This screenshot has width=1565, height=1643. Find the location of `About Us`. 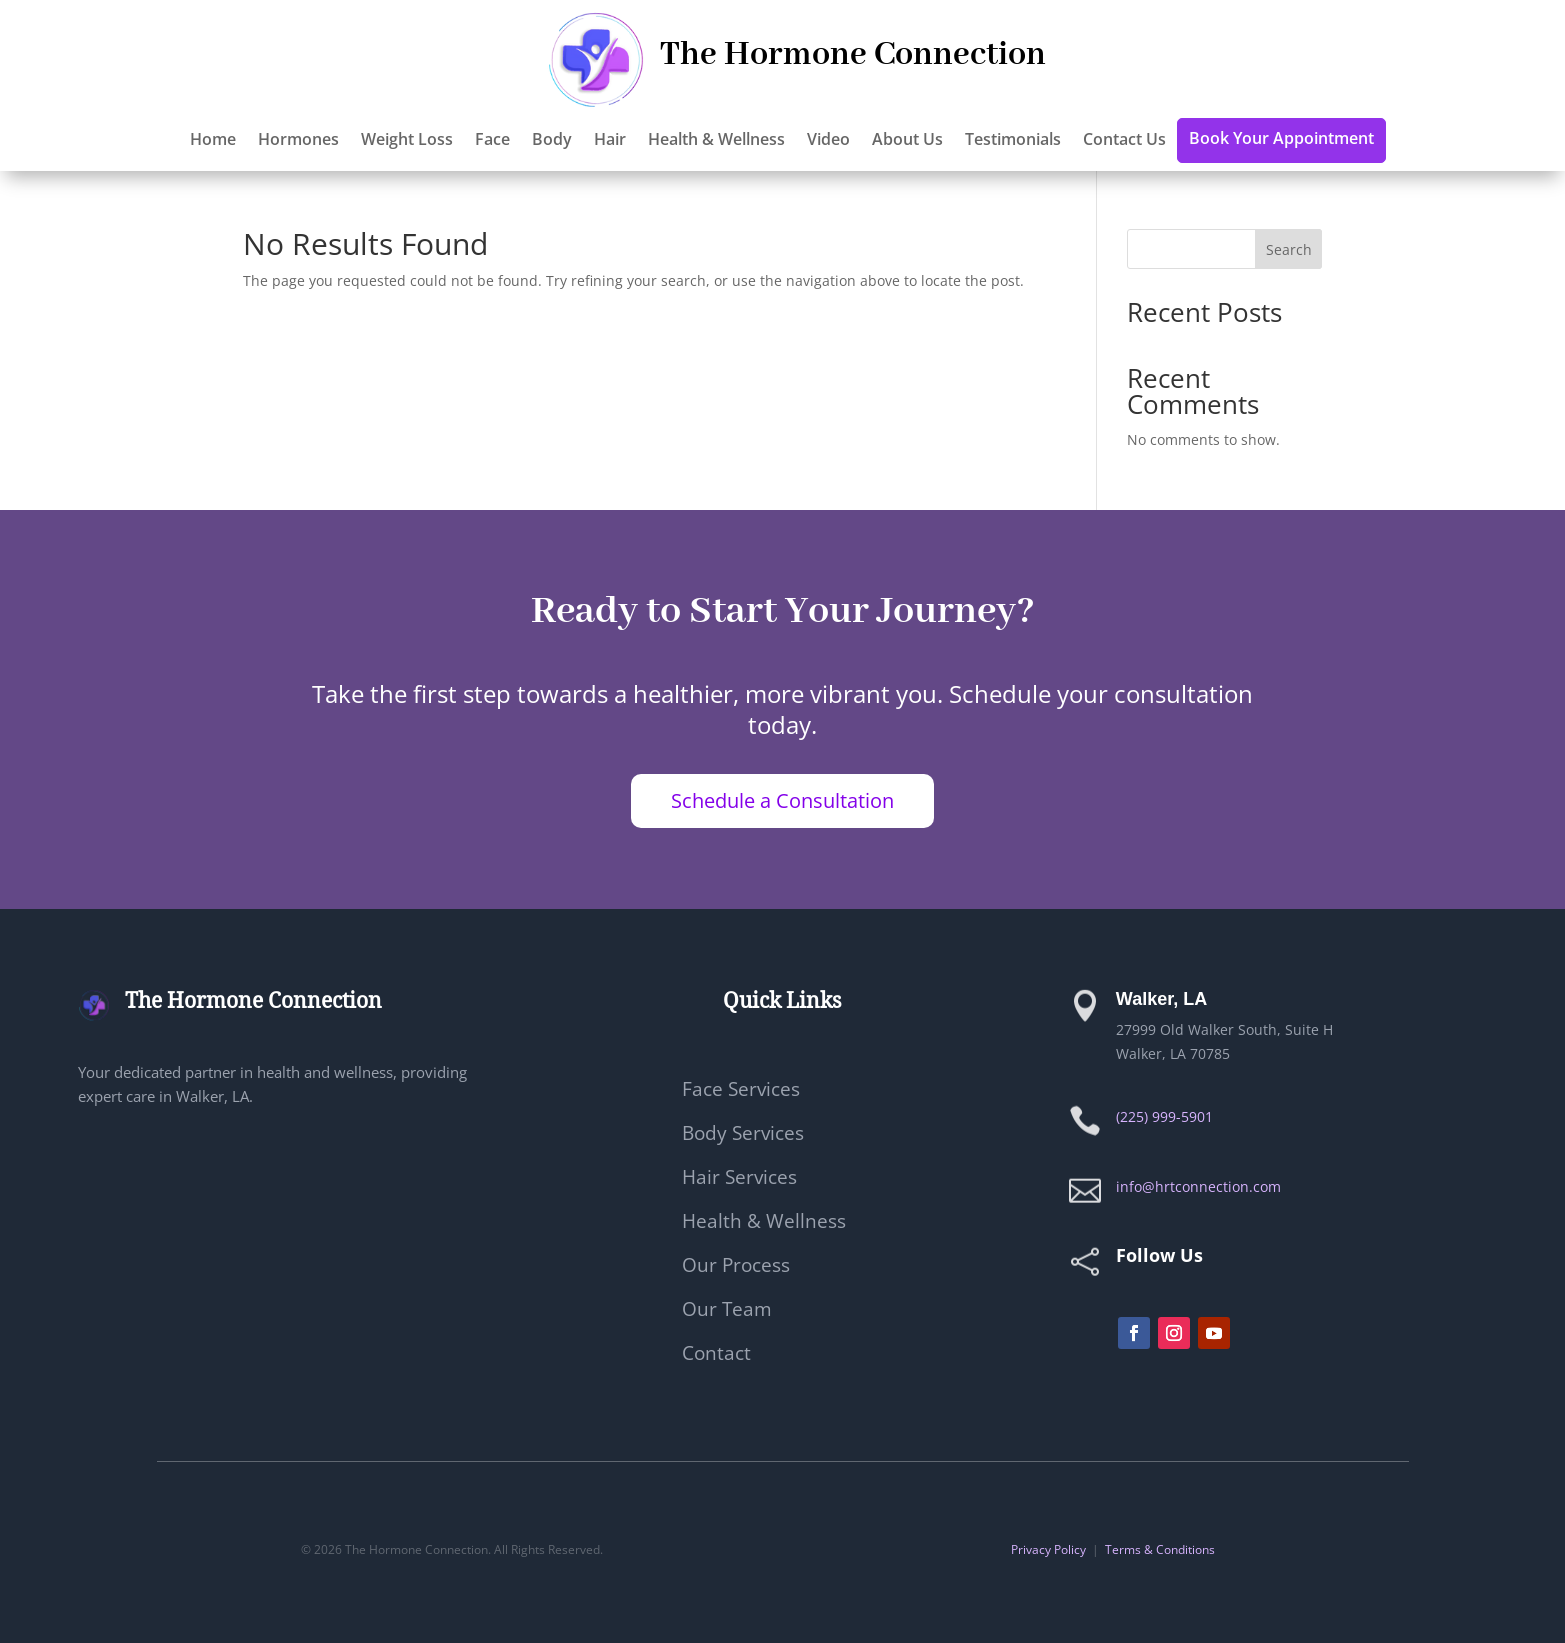

About Us is located at coordinates (907, 141).